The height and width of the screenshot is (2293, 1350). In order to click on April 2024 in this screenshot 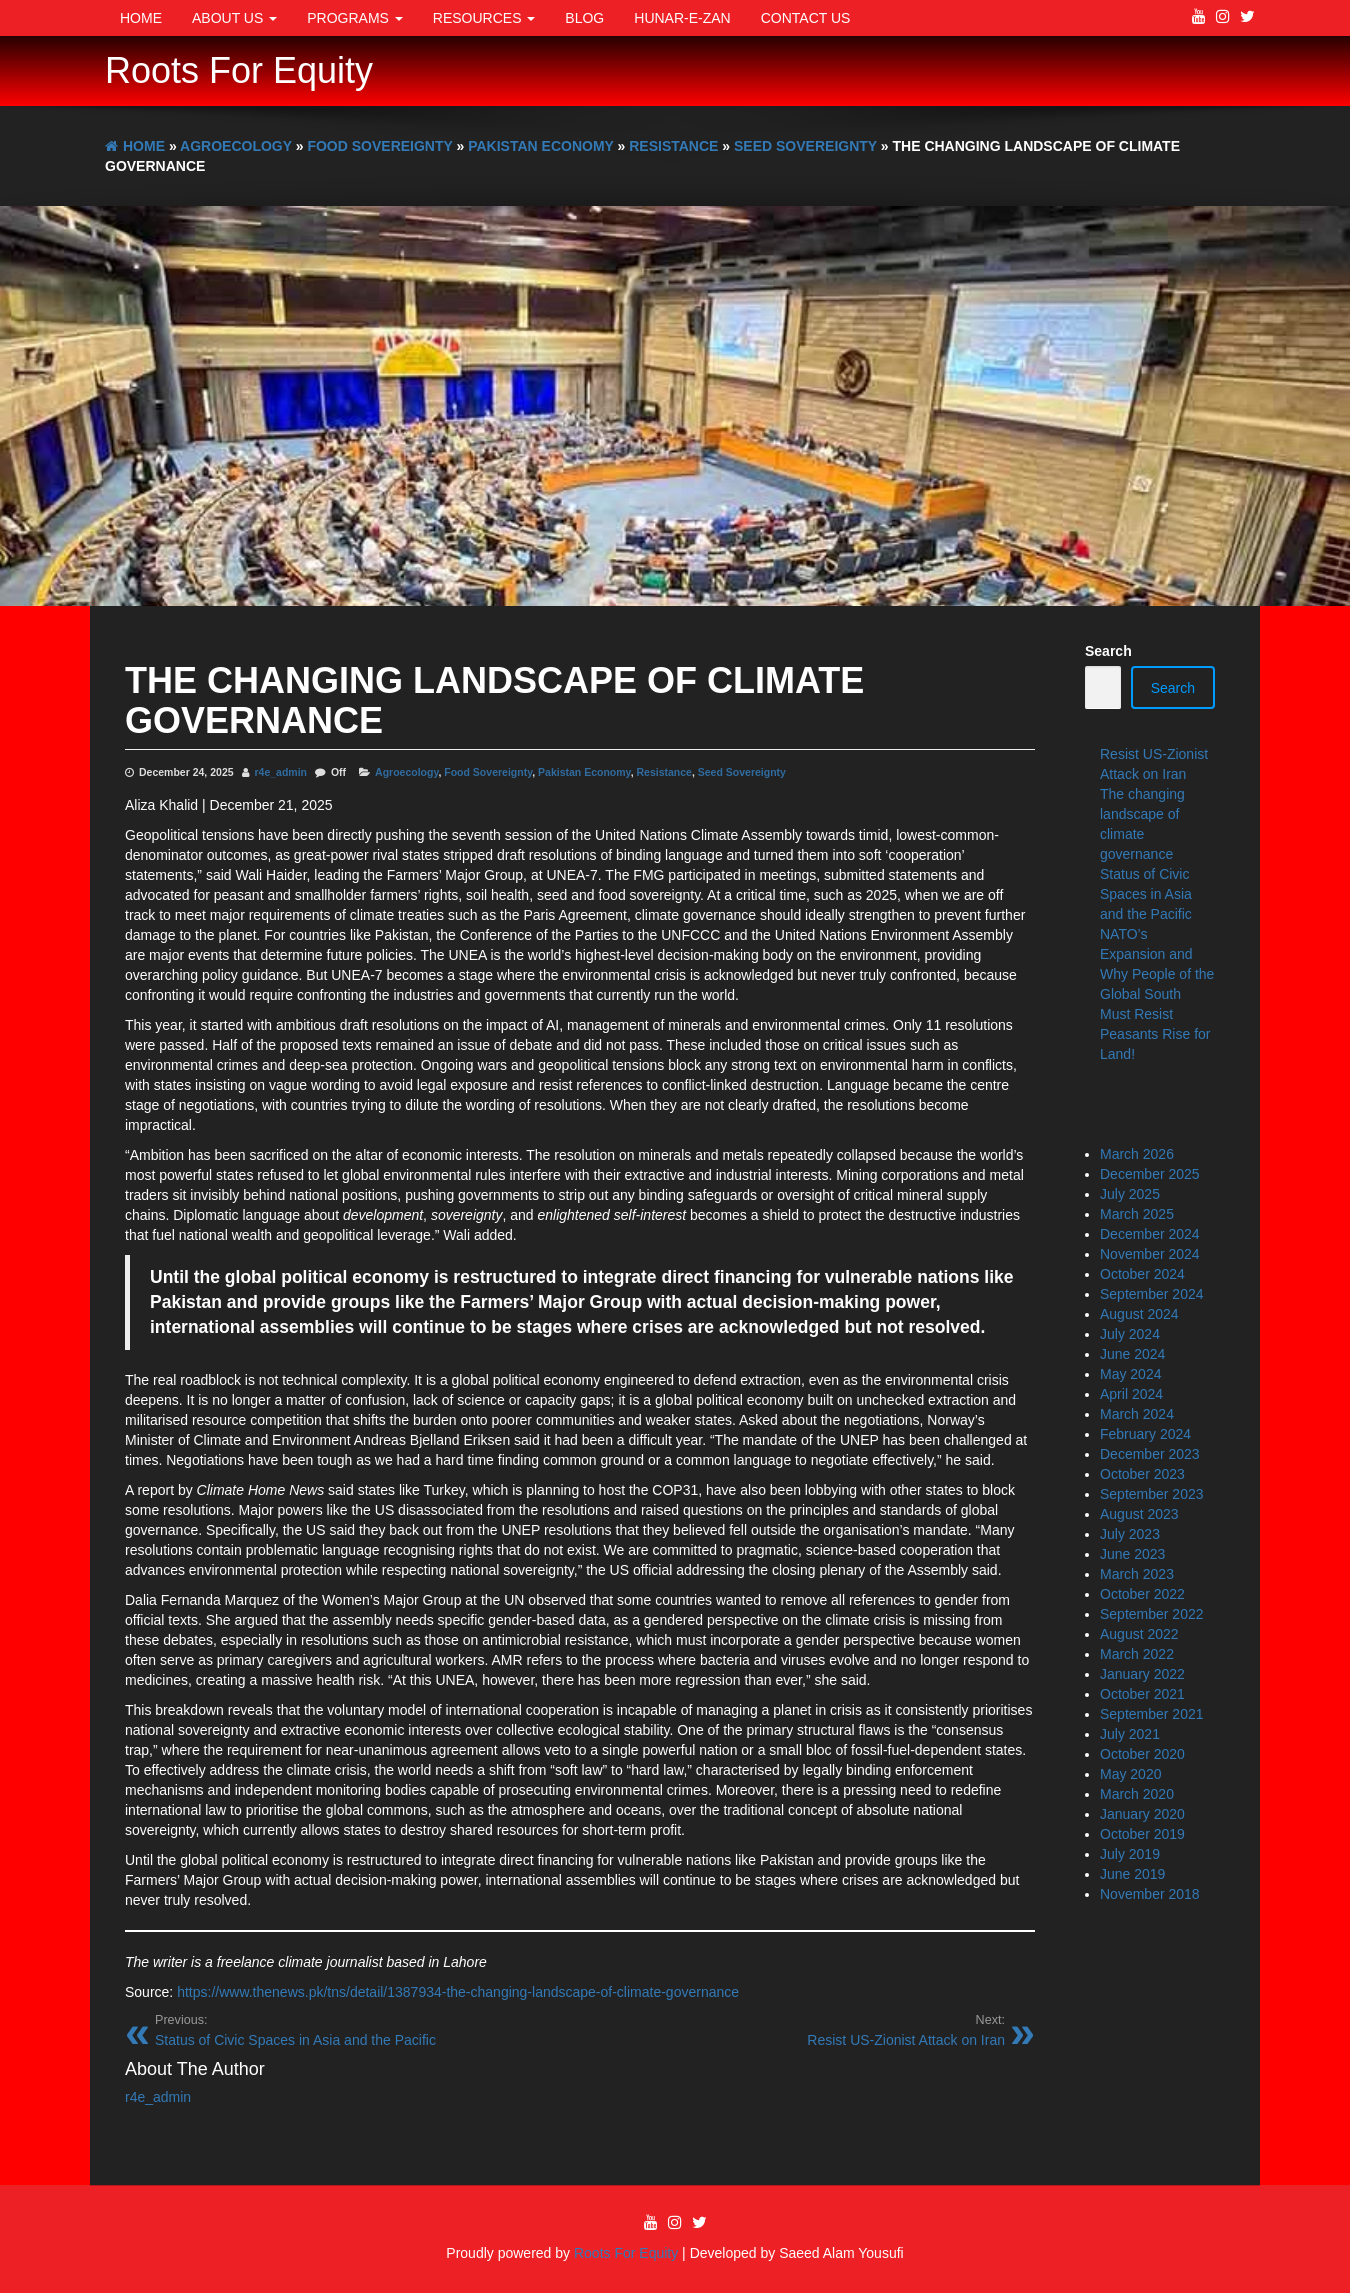, I will do `click(1131, 1394)`.